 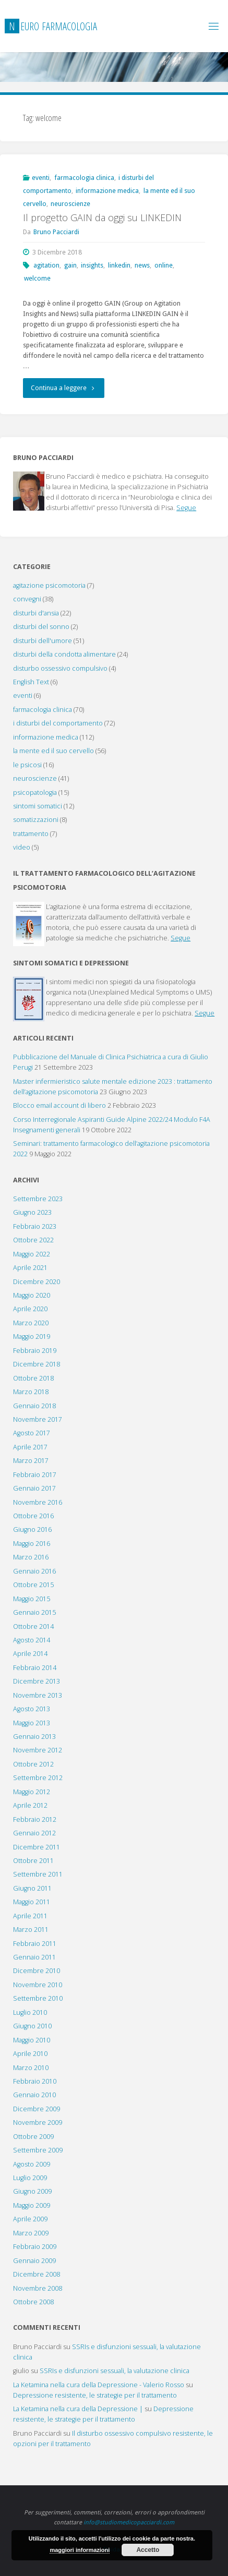 What do you see at coordinates (31, 1336) in the screenshot?
I see `Maggio 2019` at bounding box center [31, 1336].